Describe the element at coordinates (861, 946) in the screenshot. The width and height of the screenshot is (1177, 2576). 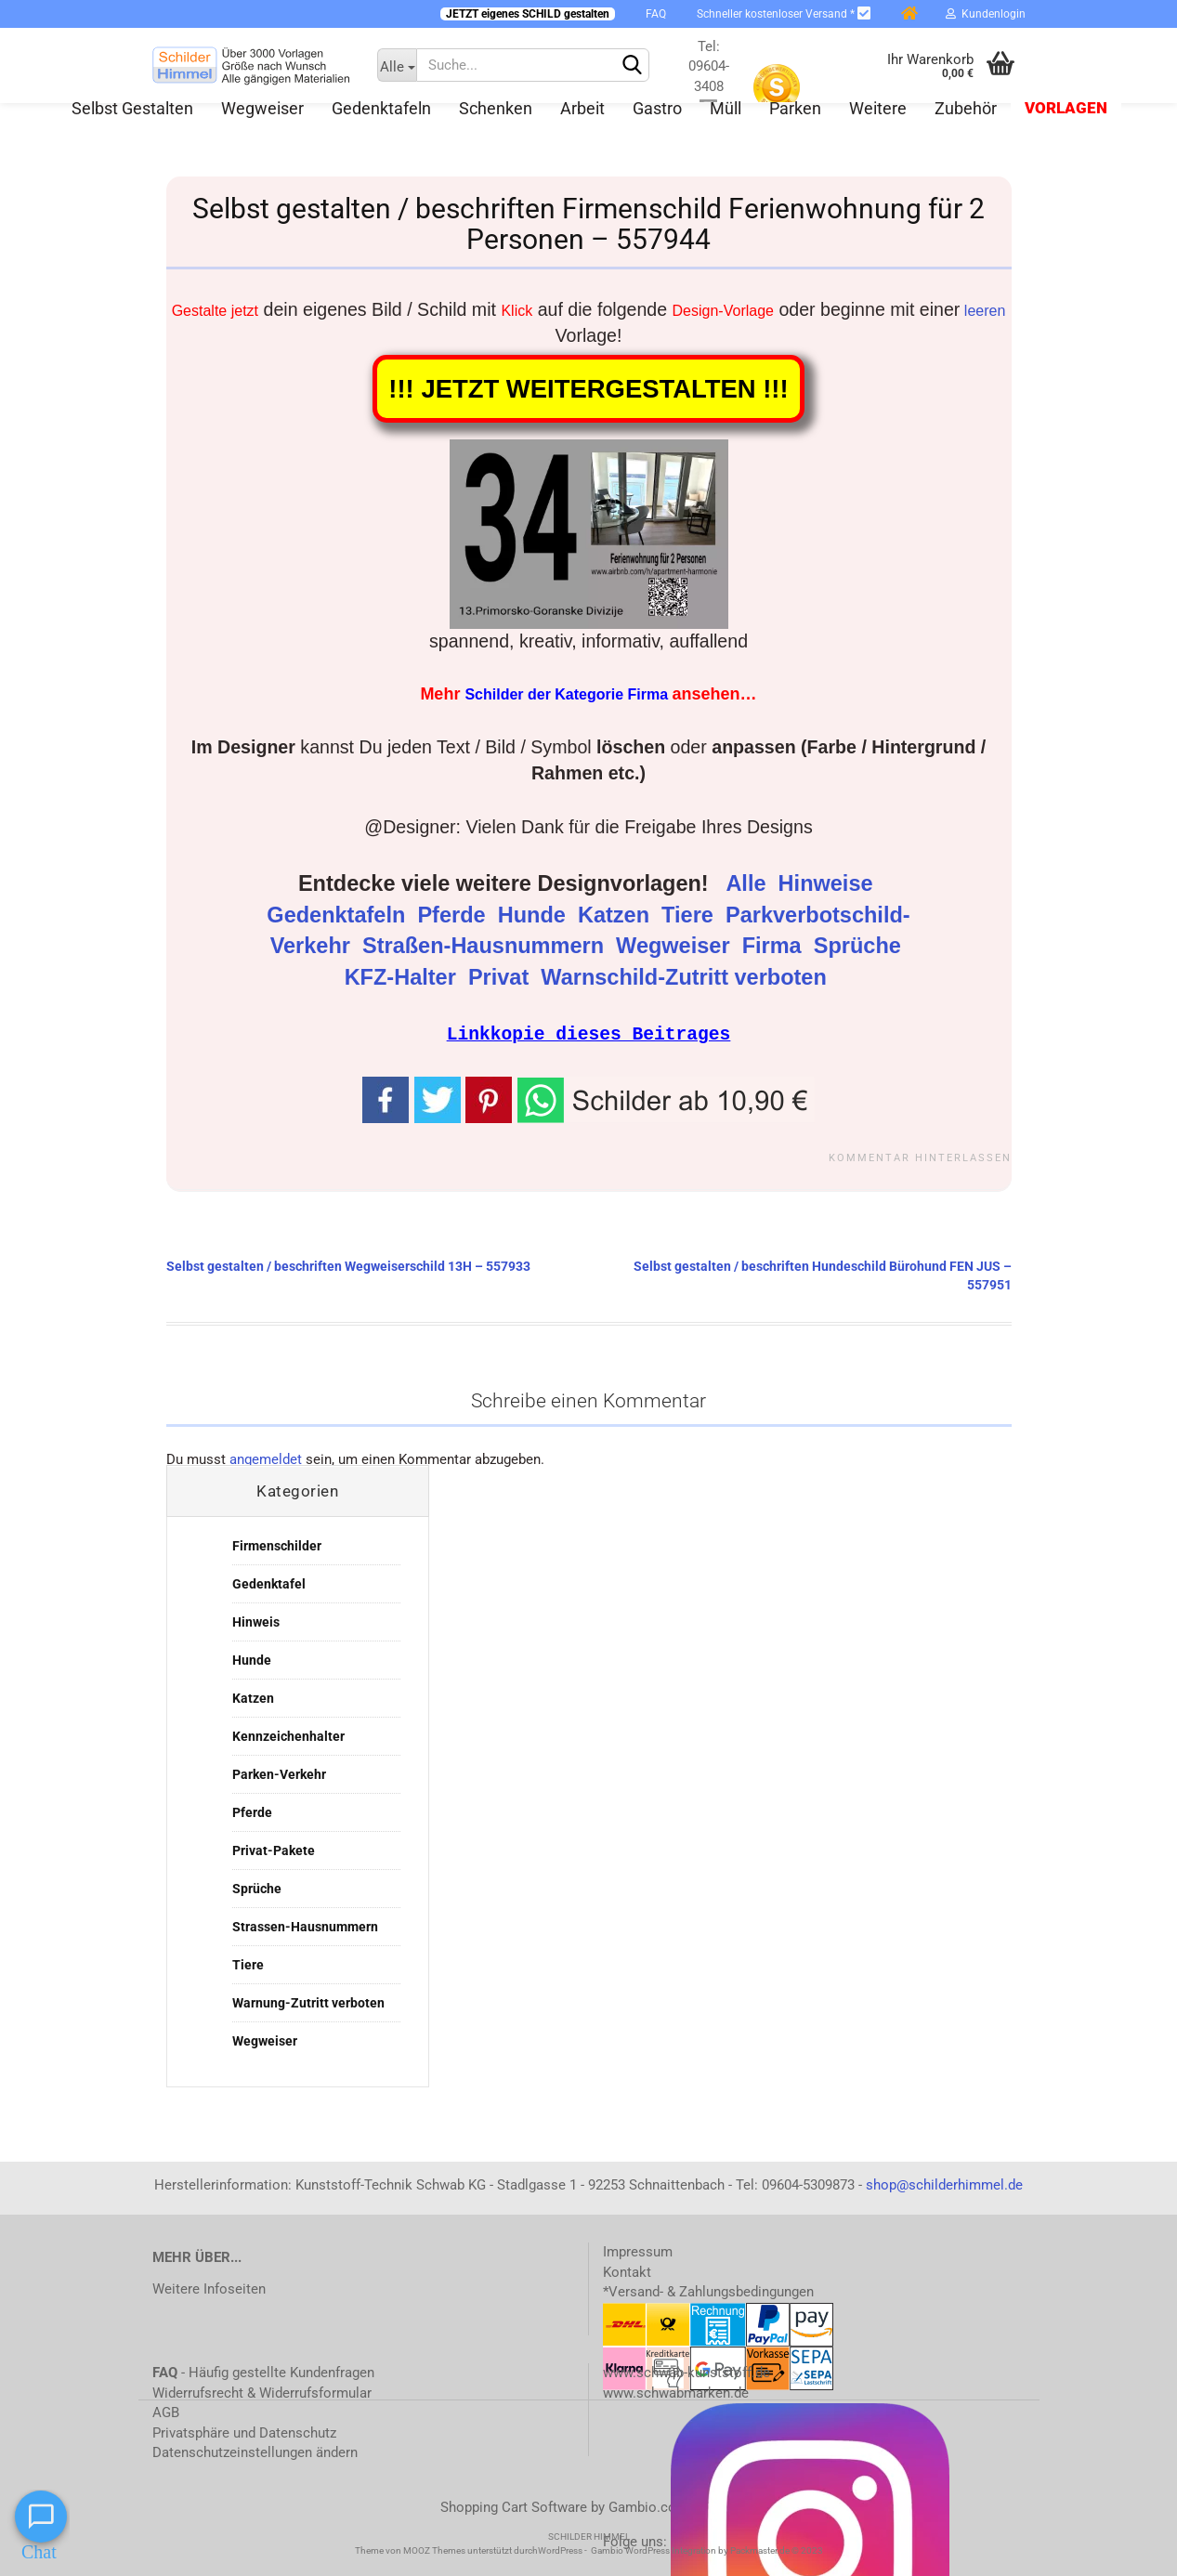
I see `Sprüche` at that location.